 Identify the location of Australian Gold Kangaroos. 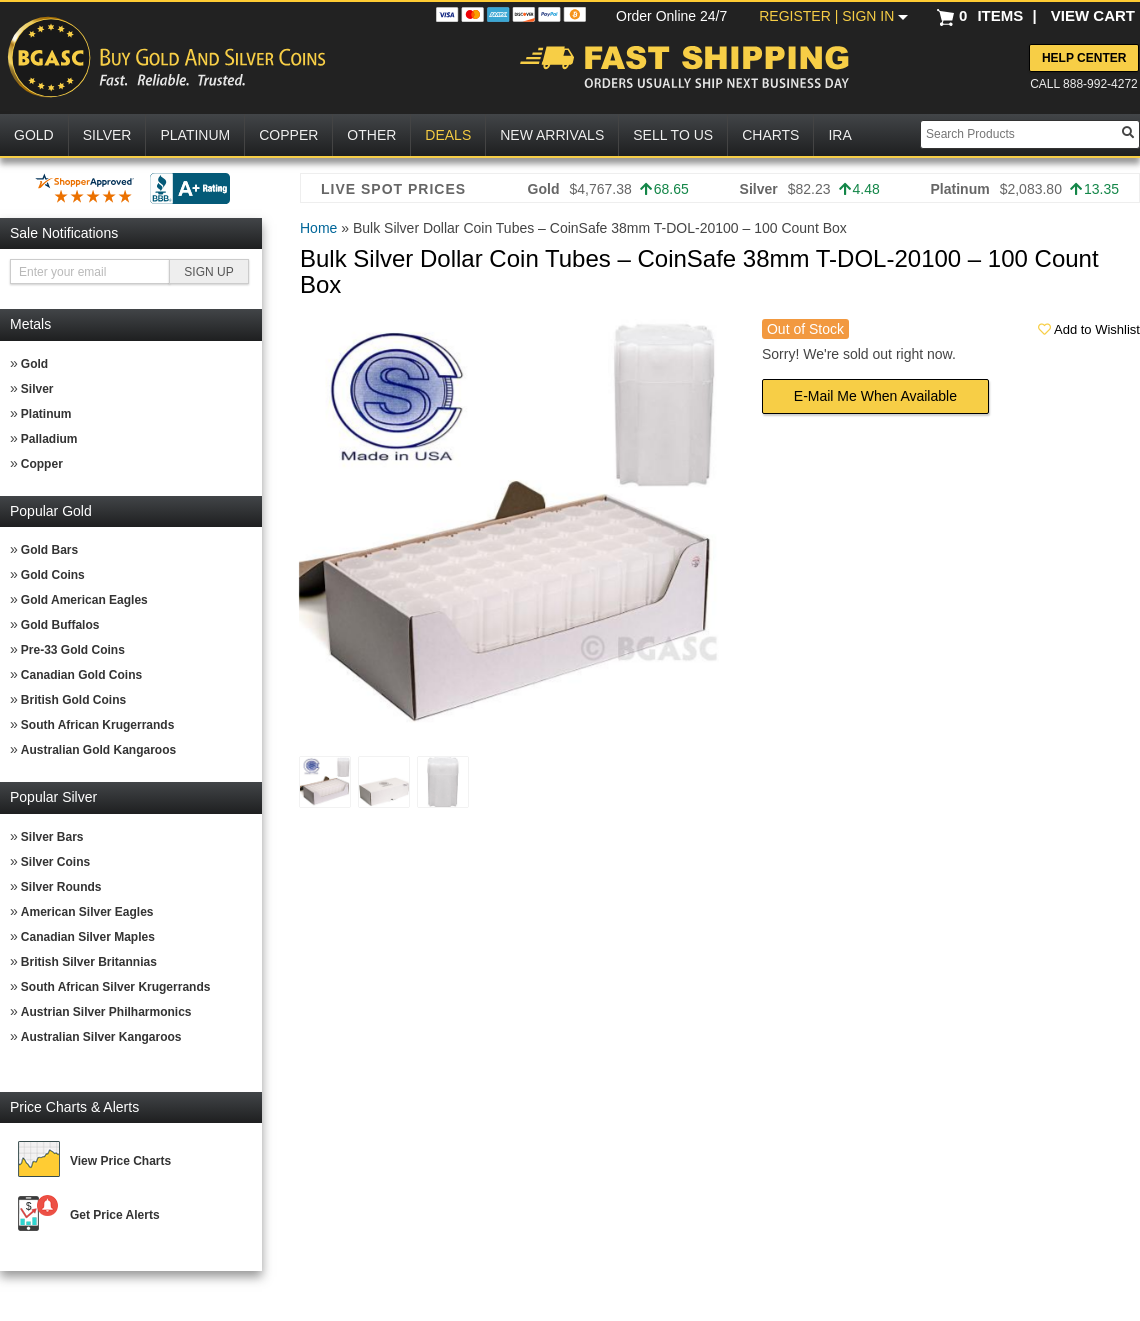
(98, 750).